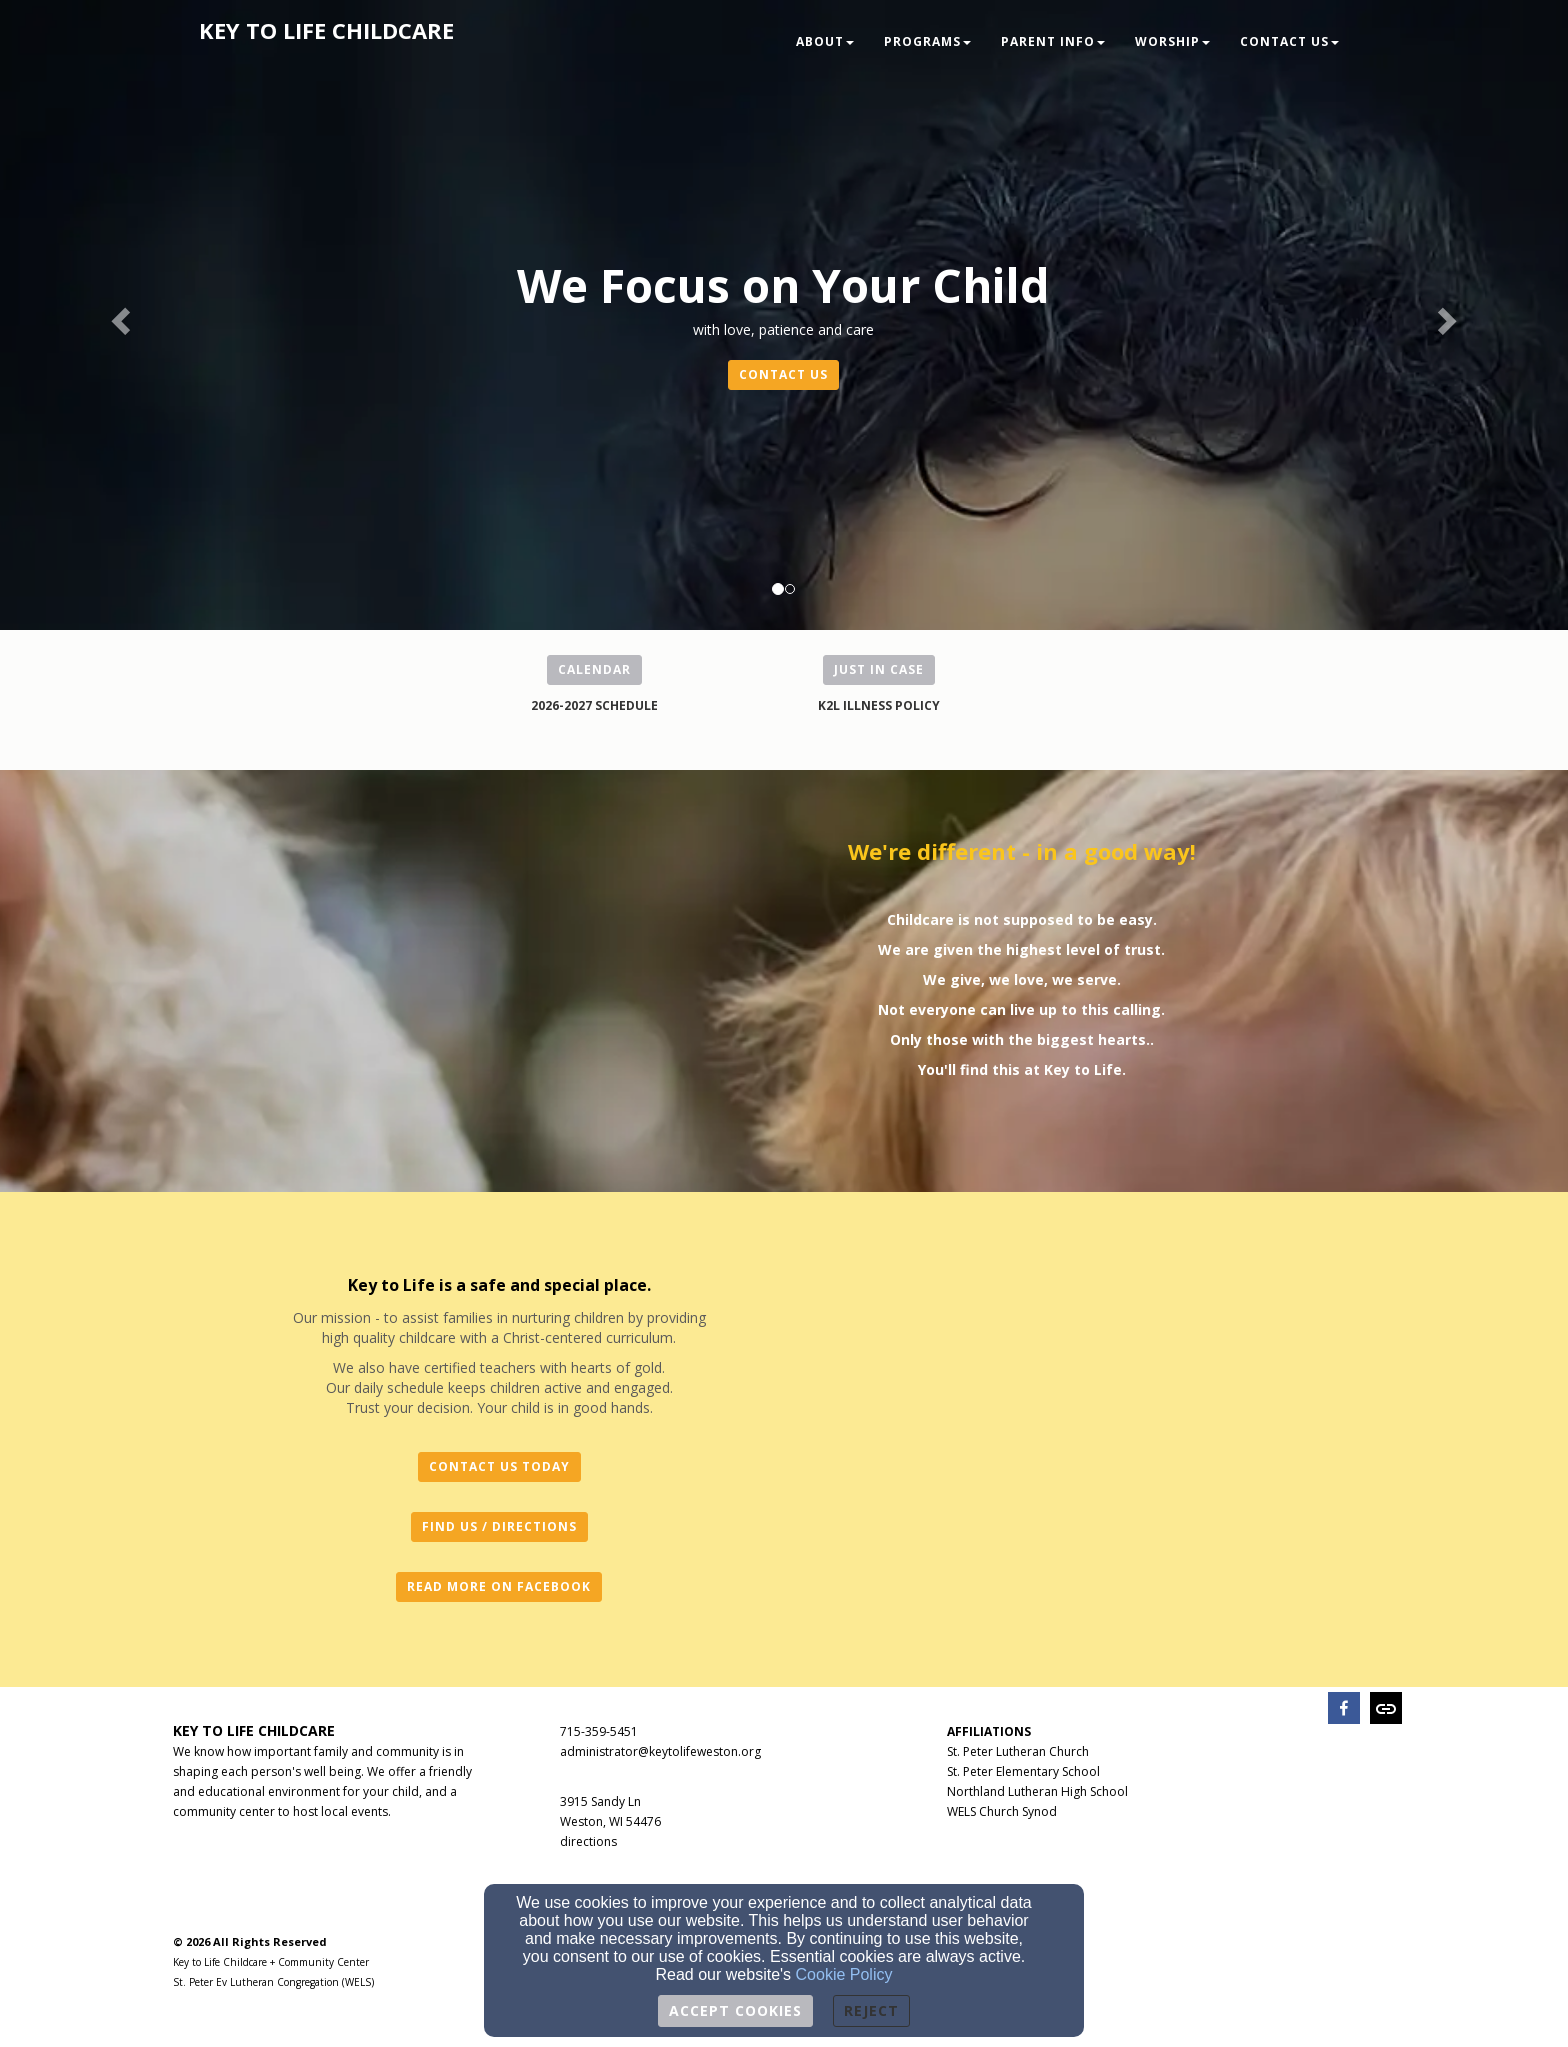 This screenshot has width=1568, height=2047. I want to click on [K2L ILLNESS POLICY], so click(879, 704).